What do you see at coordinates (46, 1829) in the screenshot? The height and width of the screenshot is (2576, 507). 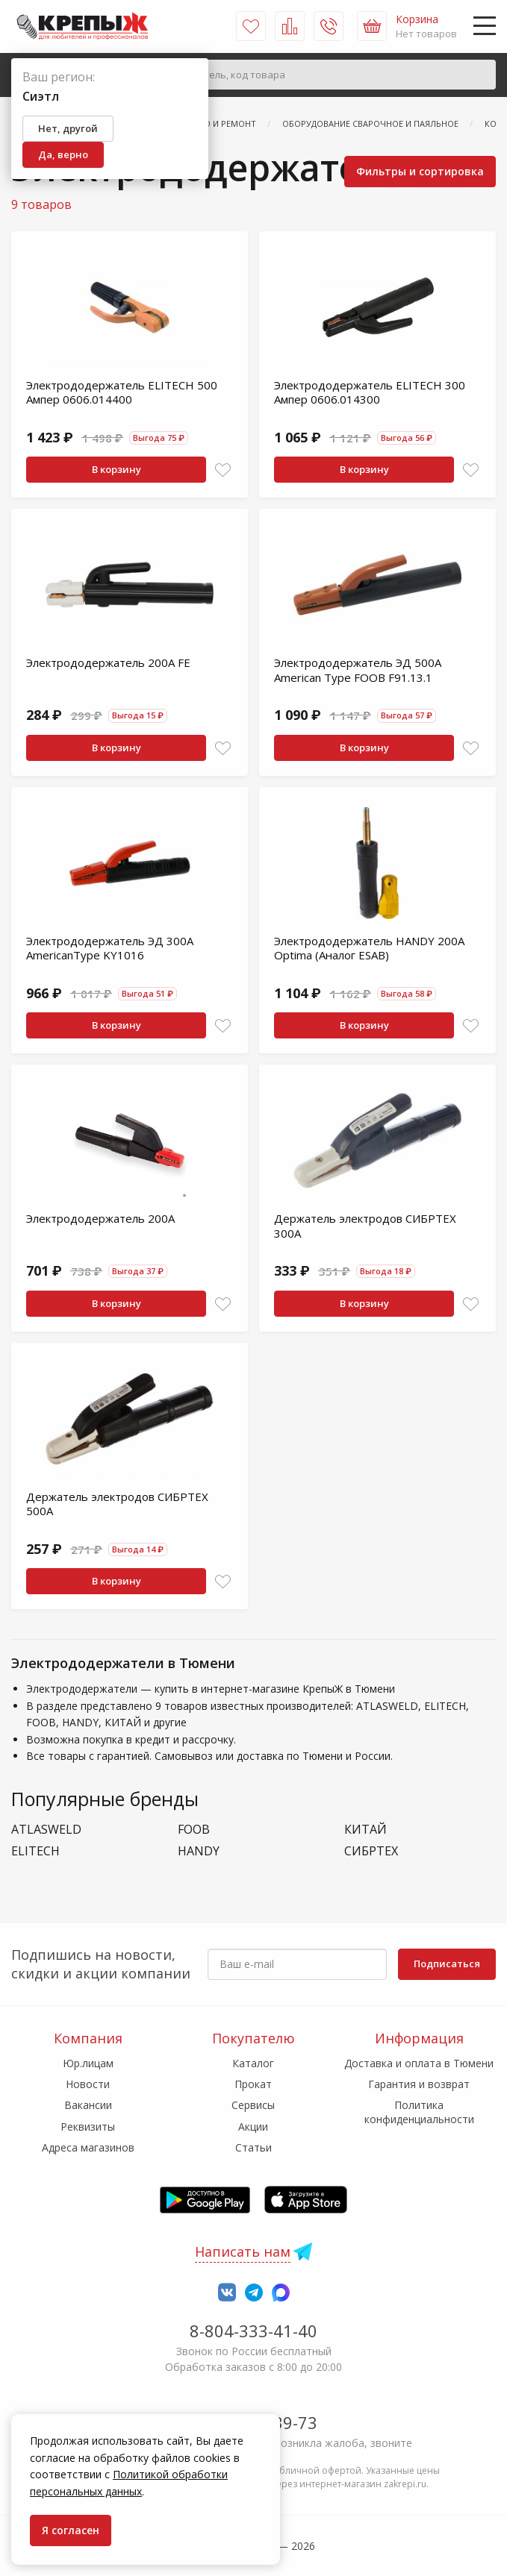 I see `ATLASWELD` at bounding box center [46, 1829].